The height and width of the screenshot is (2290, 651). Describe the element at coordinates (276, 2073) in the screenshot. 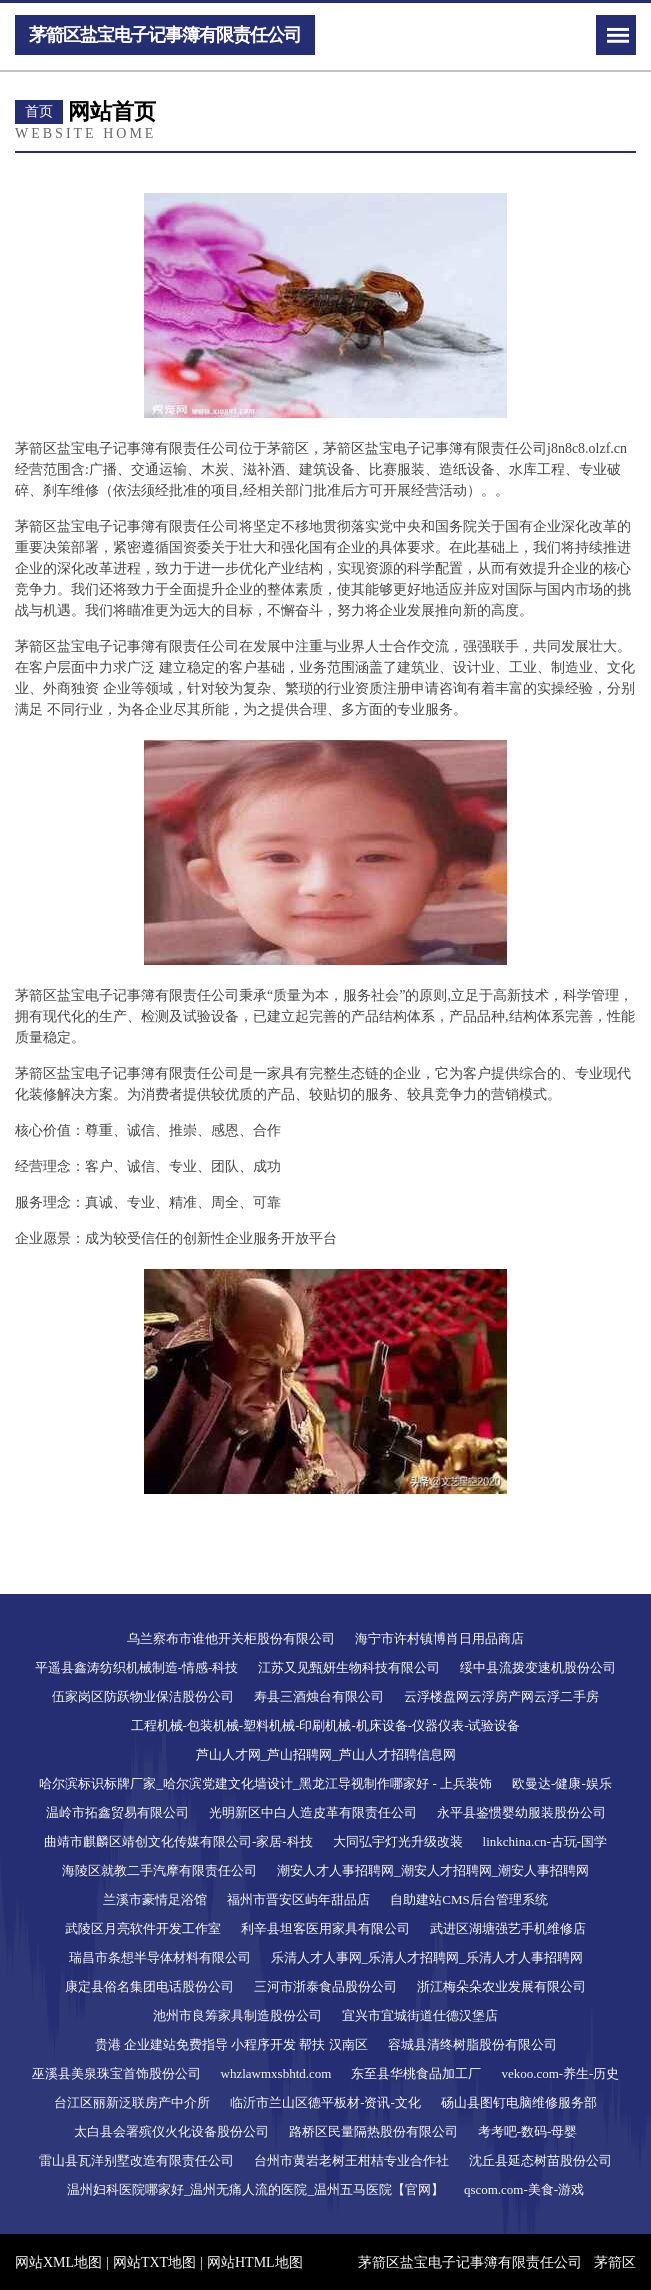

I see `whzlawmxsbhtd.com` at that location.